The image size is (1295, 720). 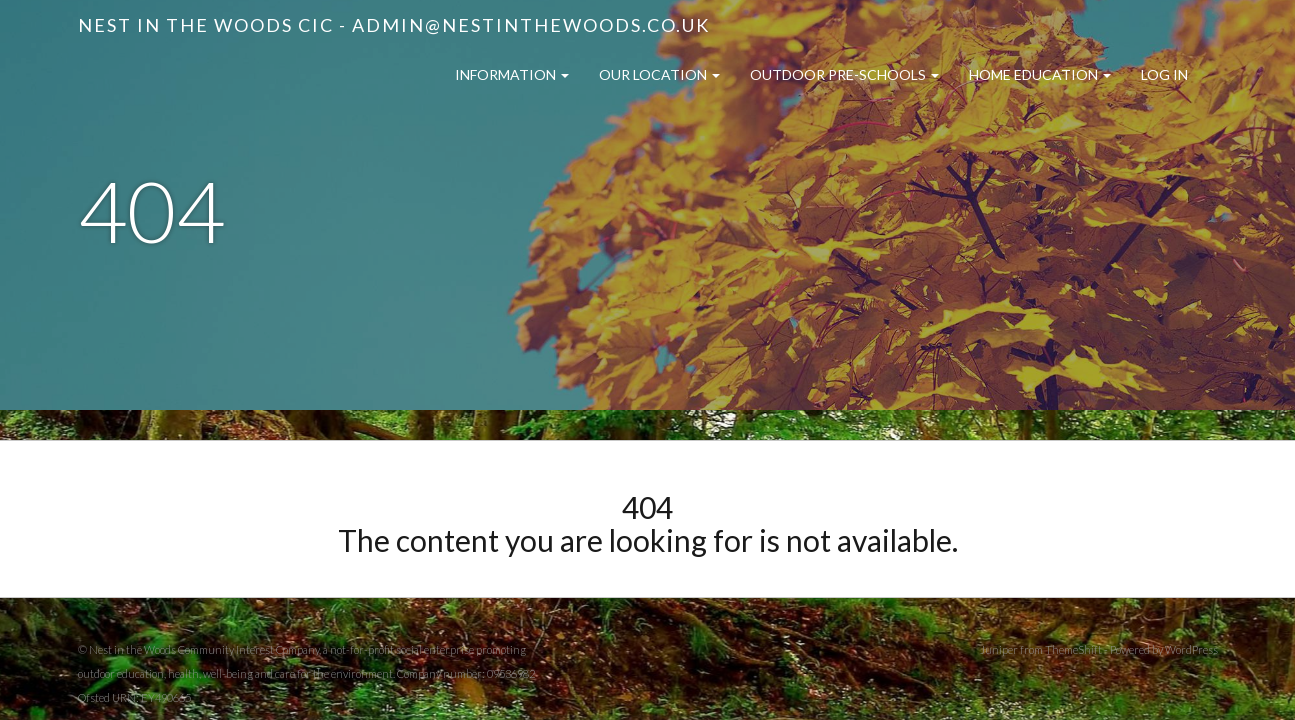 I want to click on Our Location, so click(x=659, y=74).